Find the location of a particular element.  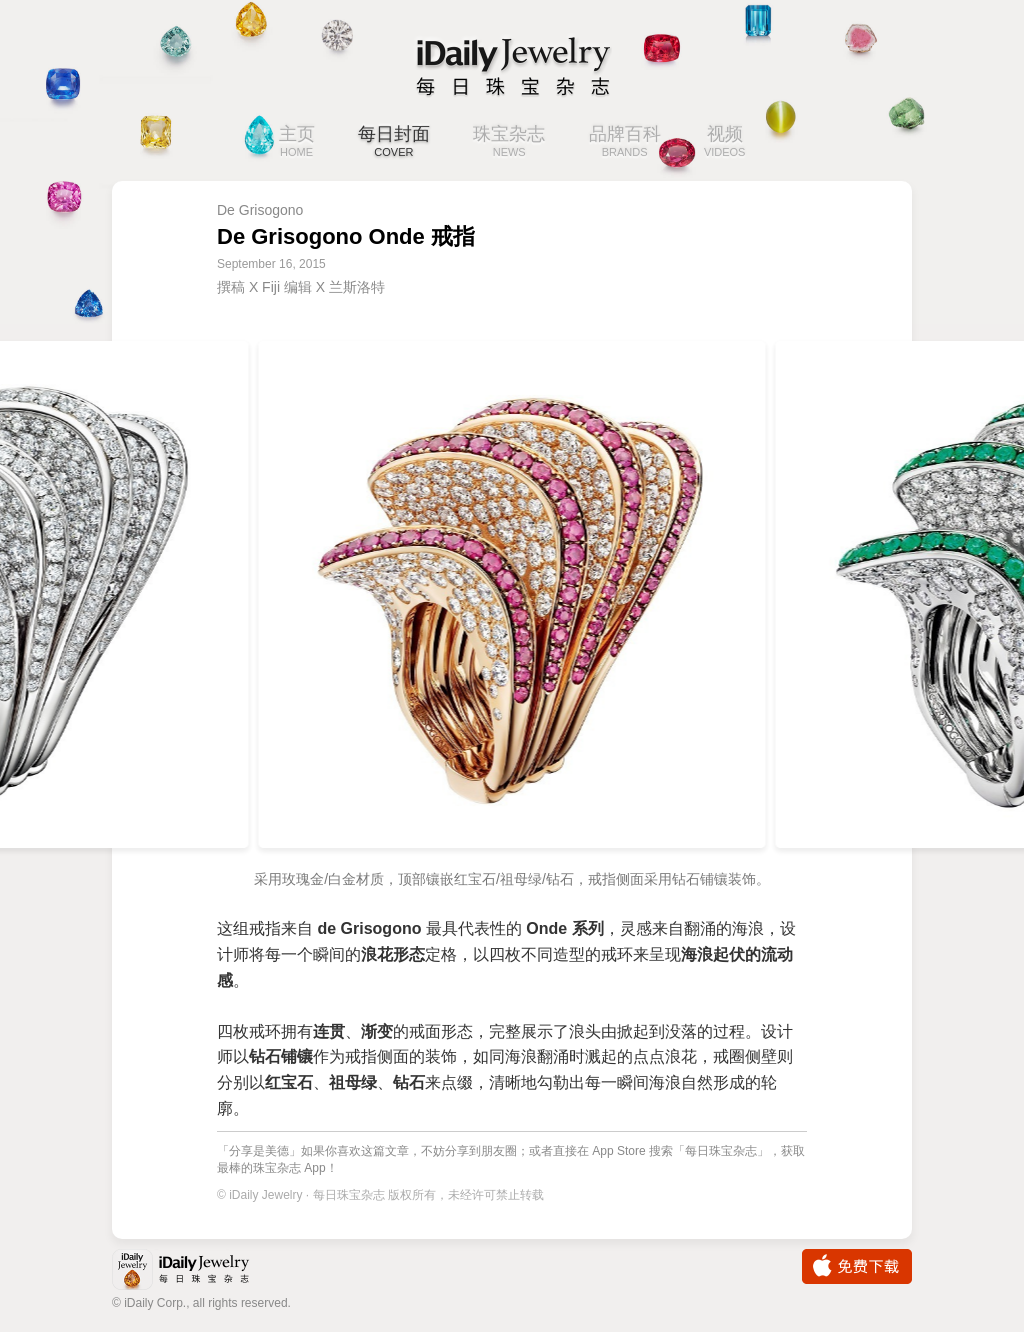

iDaily Jewelry · 每日珠宝杂志 is located at coordinates (197, 1271).